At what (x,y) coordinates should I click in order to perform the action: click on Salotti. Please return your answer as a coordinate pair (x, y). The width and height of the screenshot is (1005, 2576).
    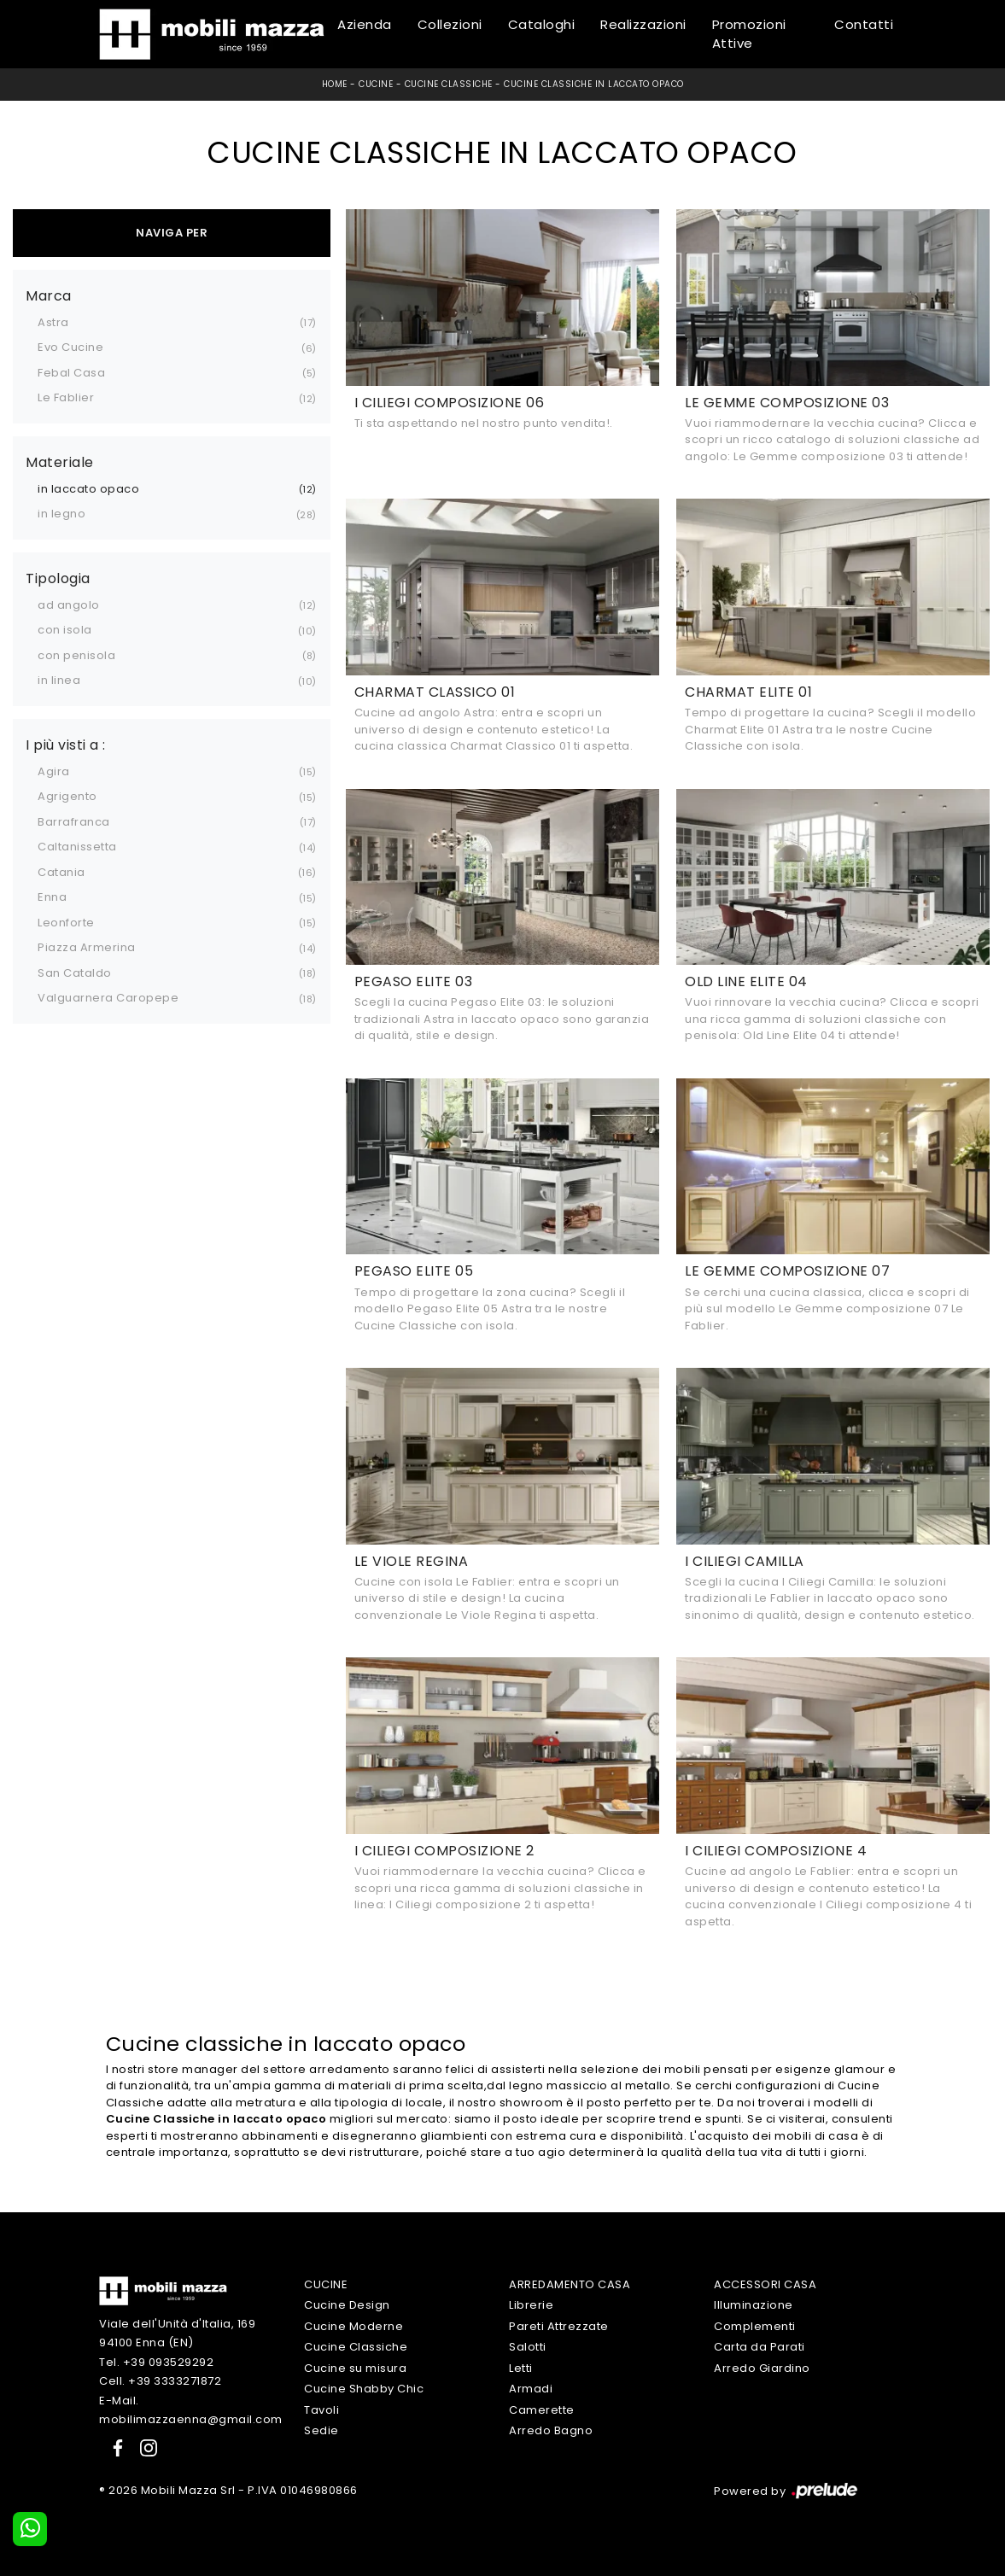
    Looking at the image, I should click on (527, 2347).